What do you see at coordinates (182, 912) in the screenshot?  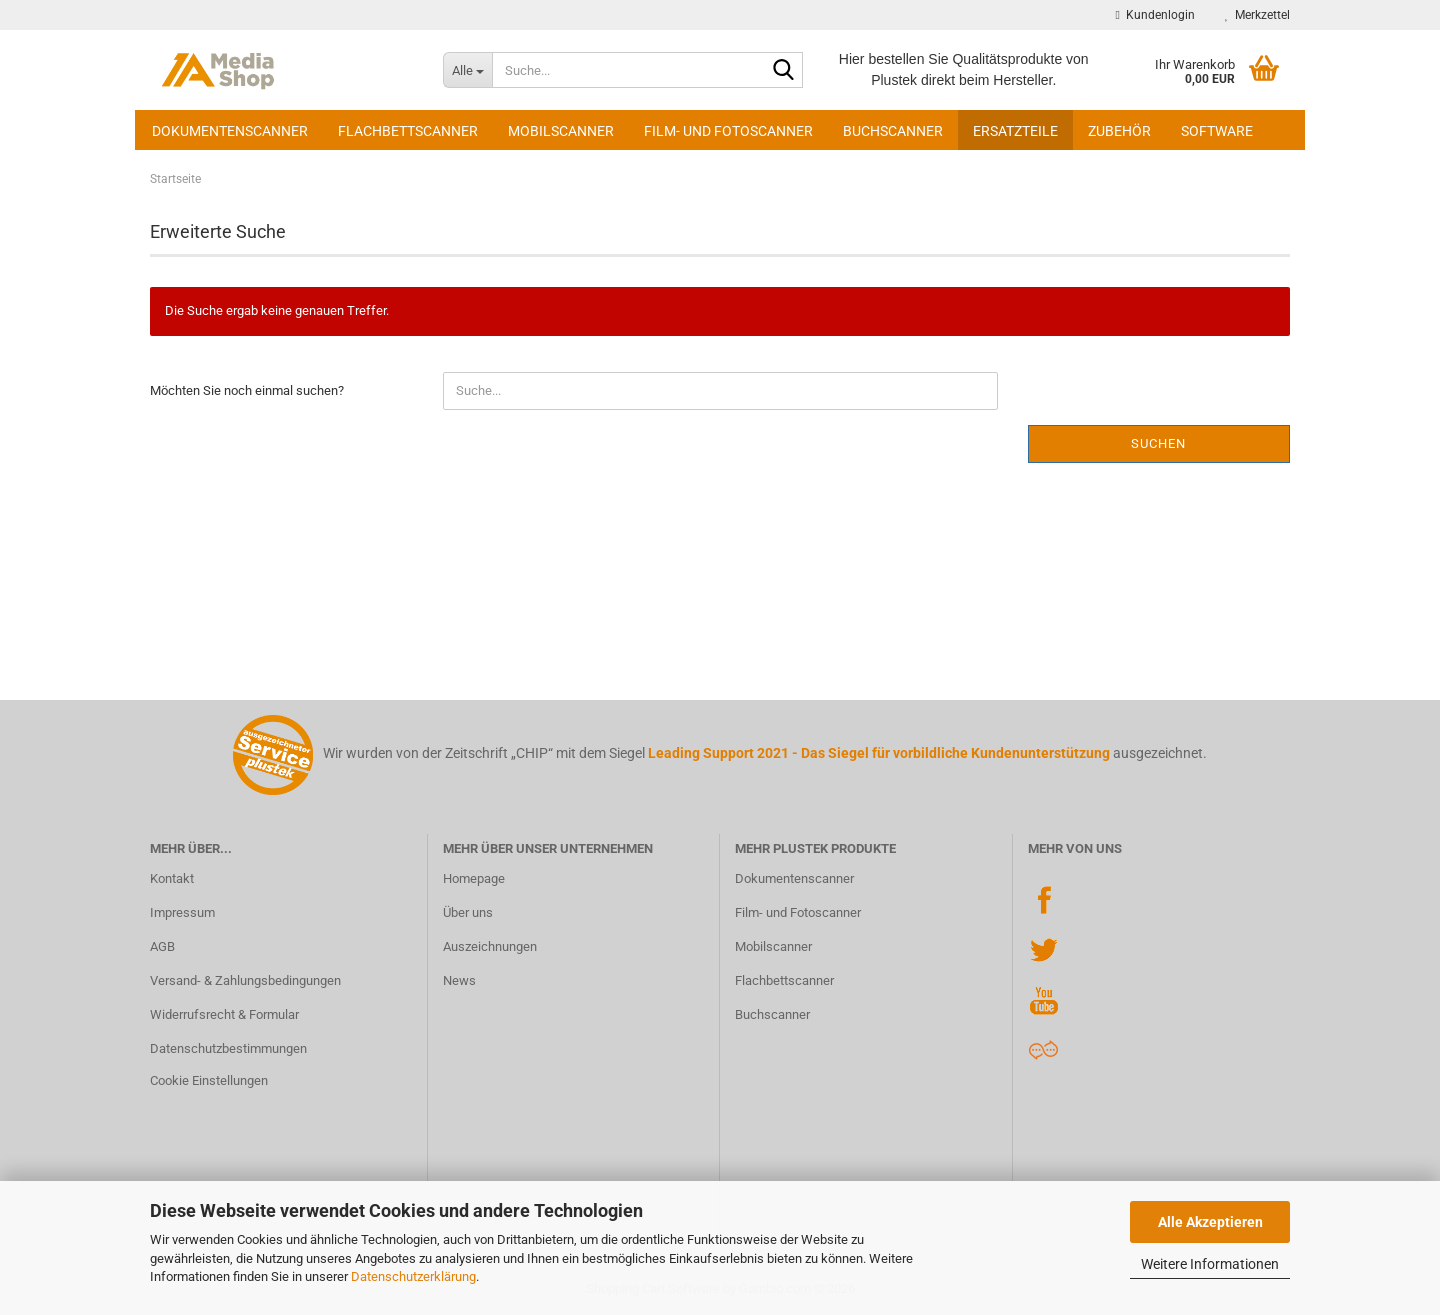 I see `Impressum` at bounding box center [182, 912].